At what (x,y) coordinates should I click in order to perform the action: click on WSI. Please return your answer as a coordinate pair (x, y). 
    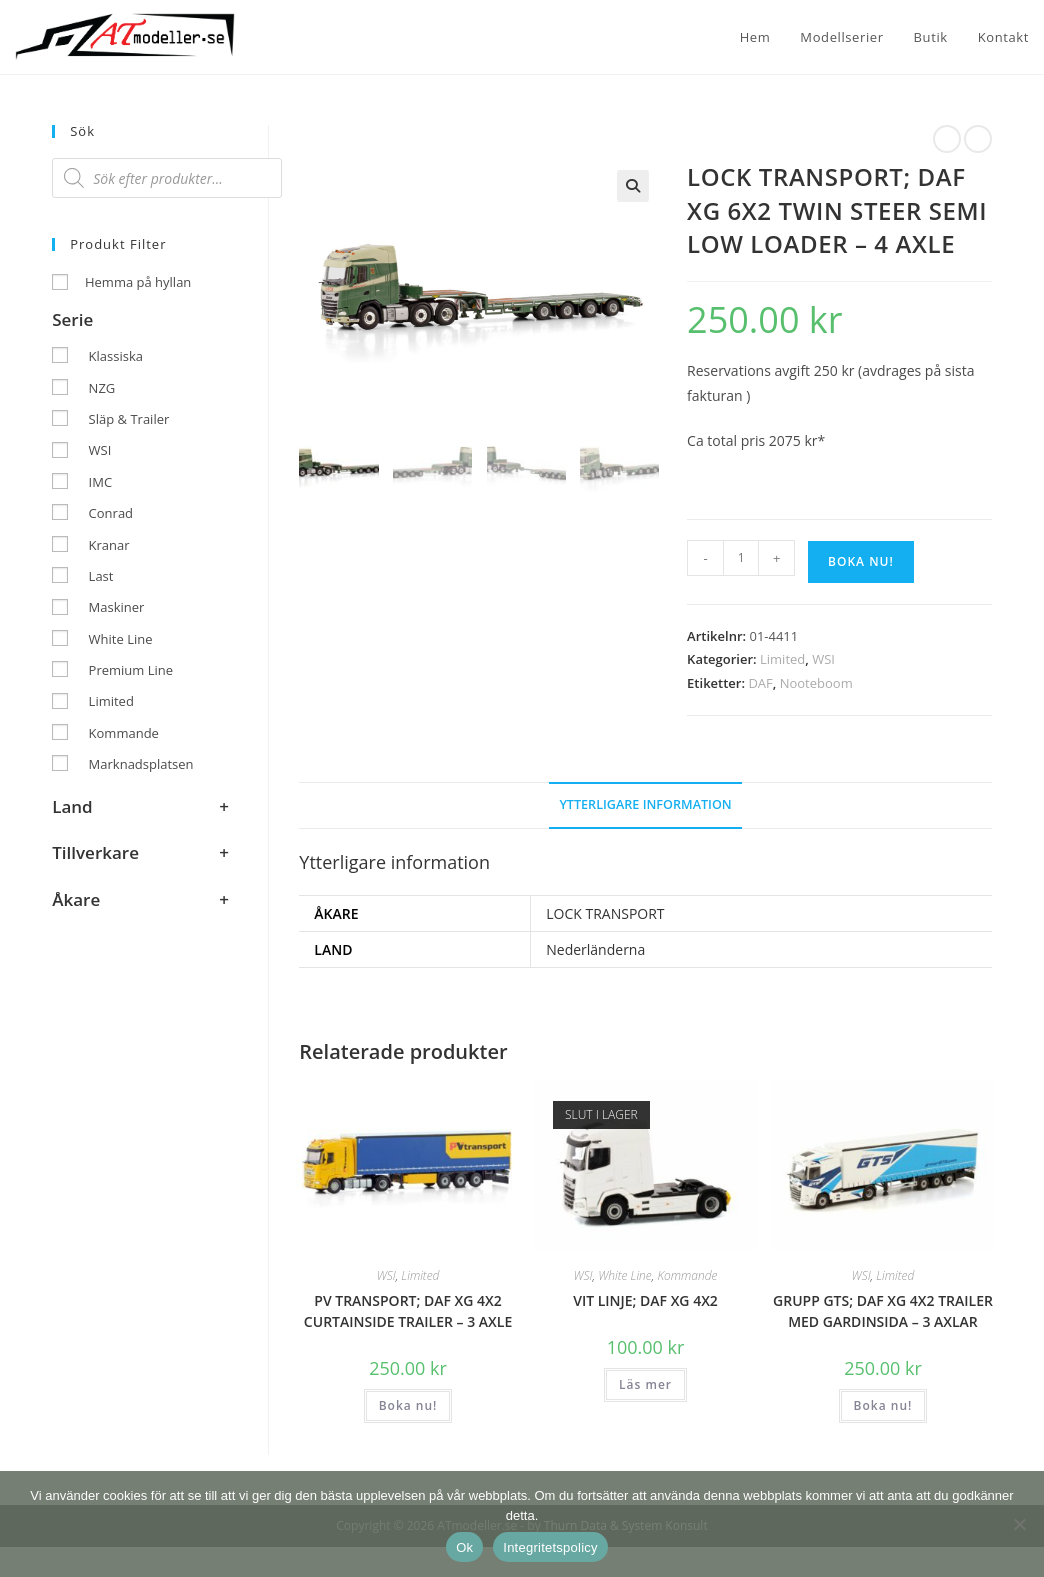
    Looking at the image, I should click on (823, 659).